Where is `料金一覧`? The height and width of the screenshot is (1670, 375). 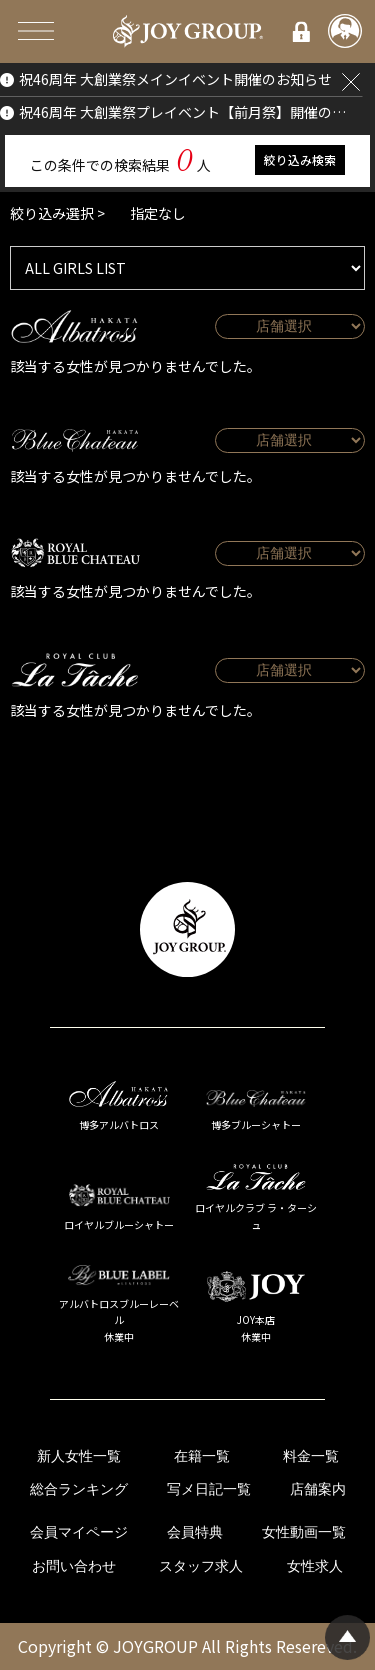 料金一覧 is located at coordinates (311, 1456).